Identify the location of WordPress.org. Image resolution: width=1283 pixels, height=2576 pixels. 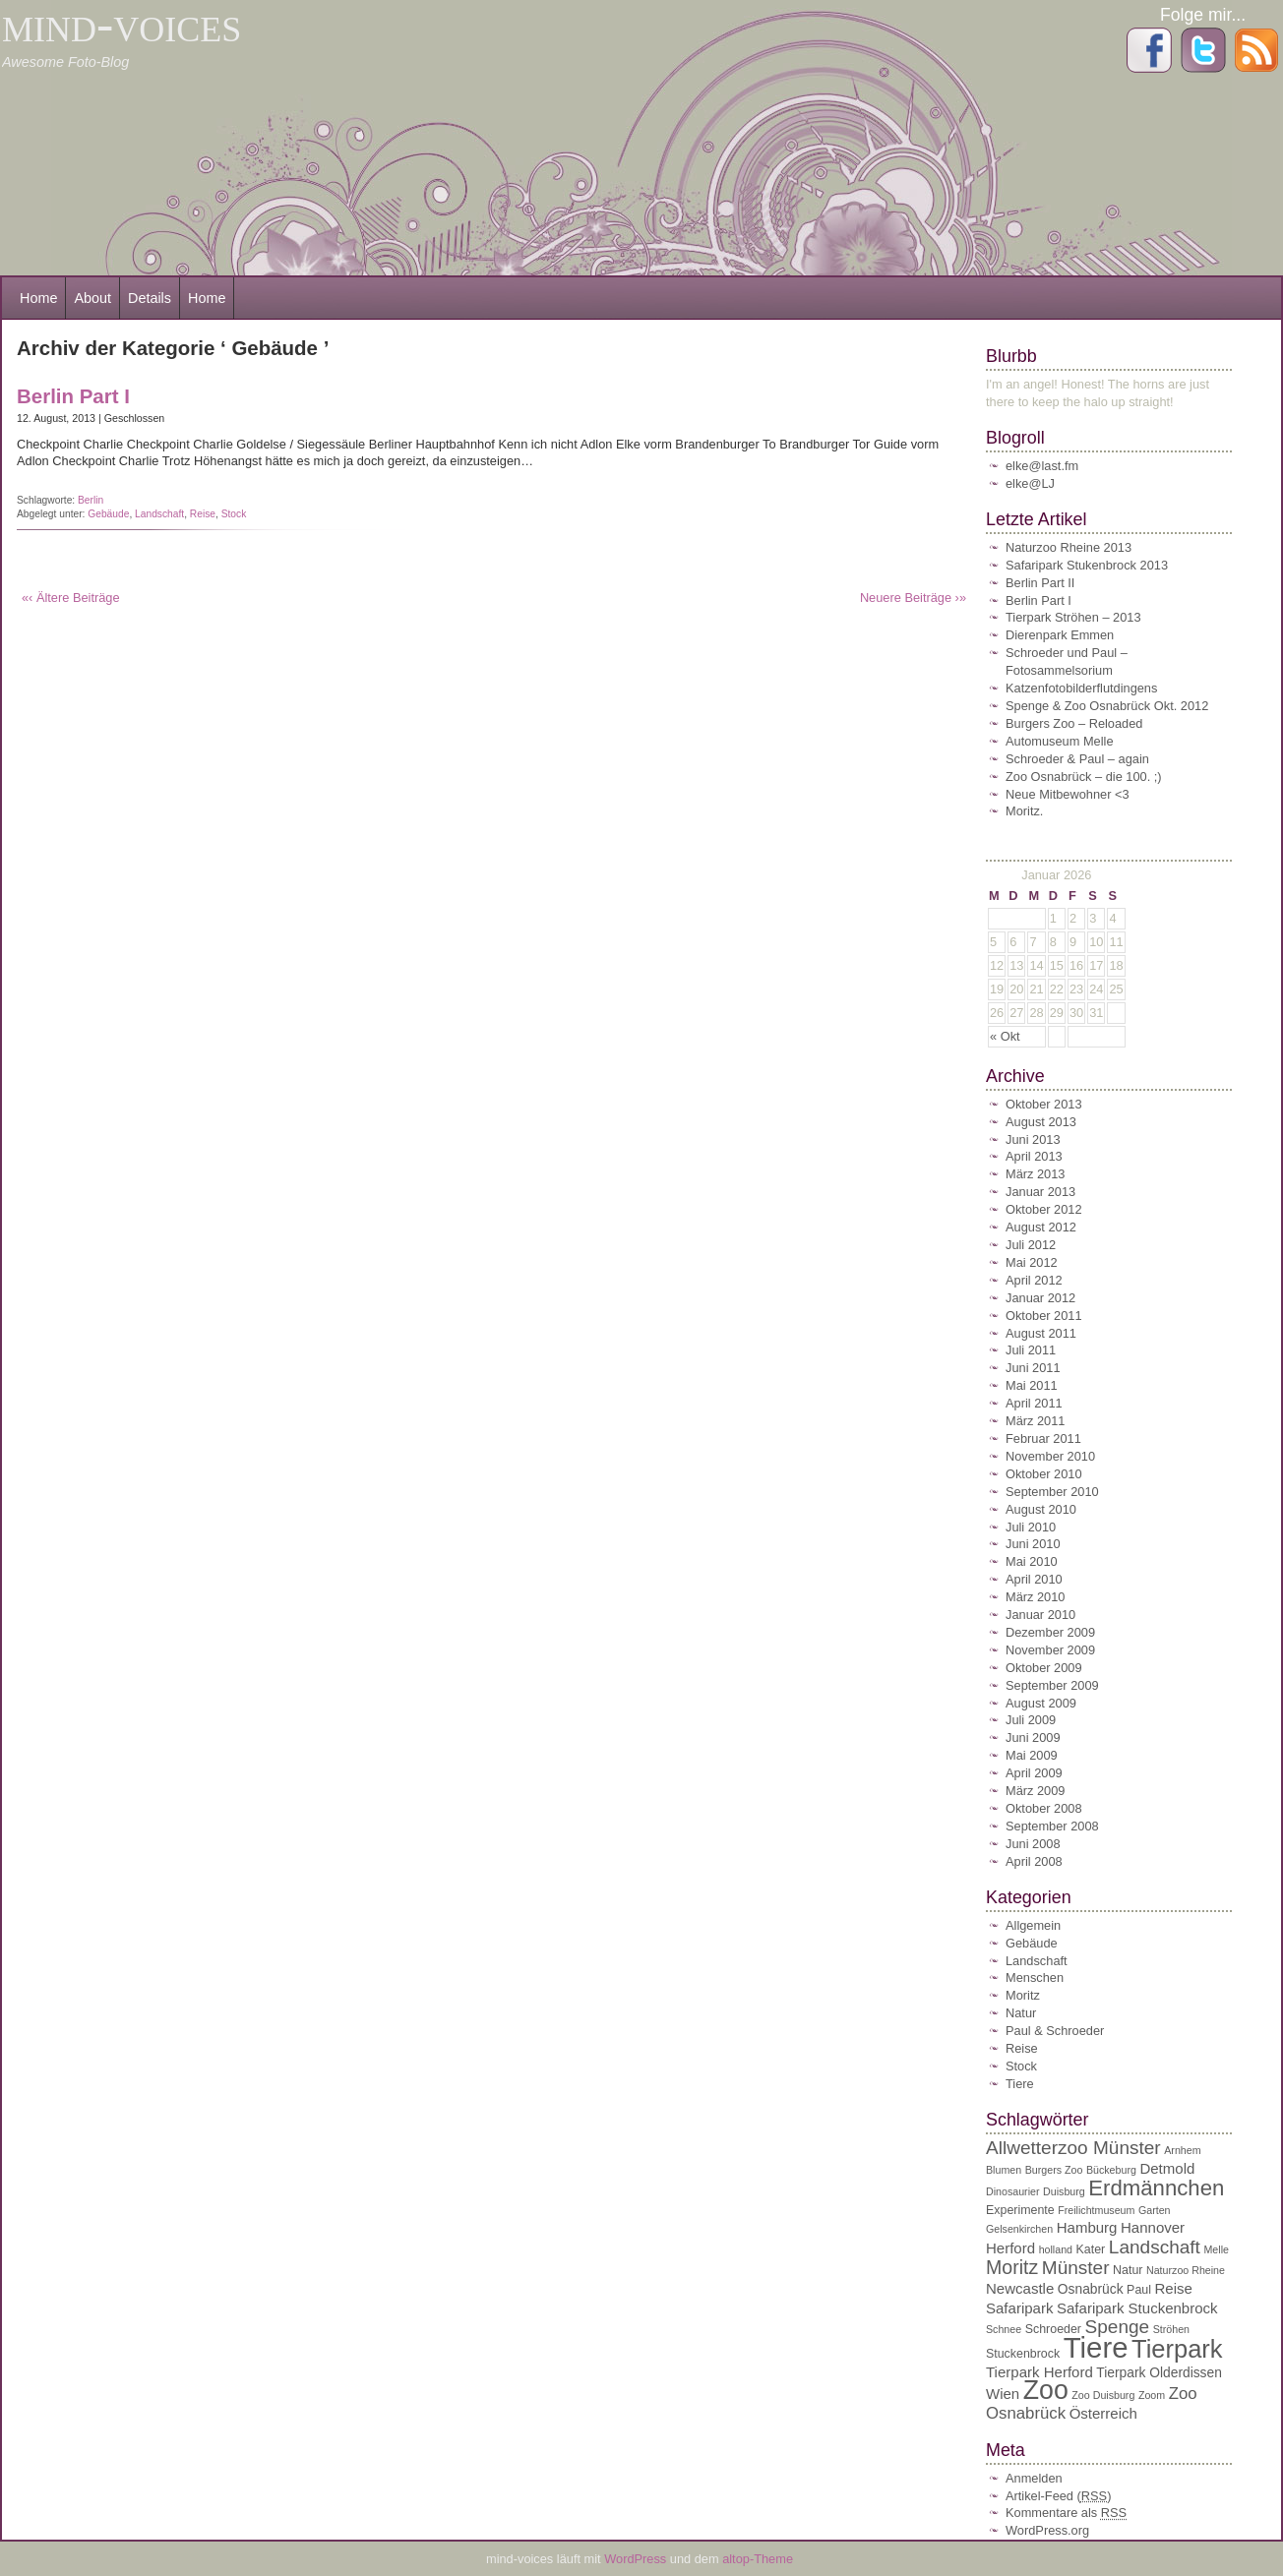
(1047, 2530).